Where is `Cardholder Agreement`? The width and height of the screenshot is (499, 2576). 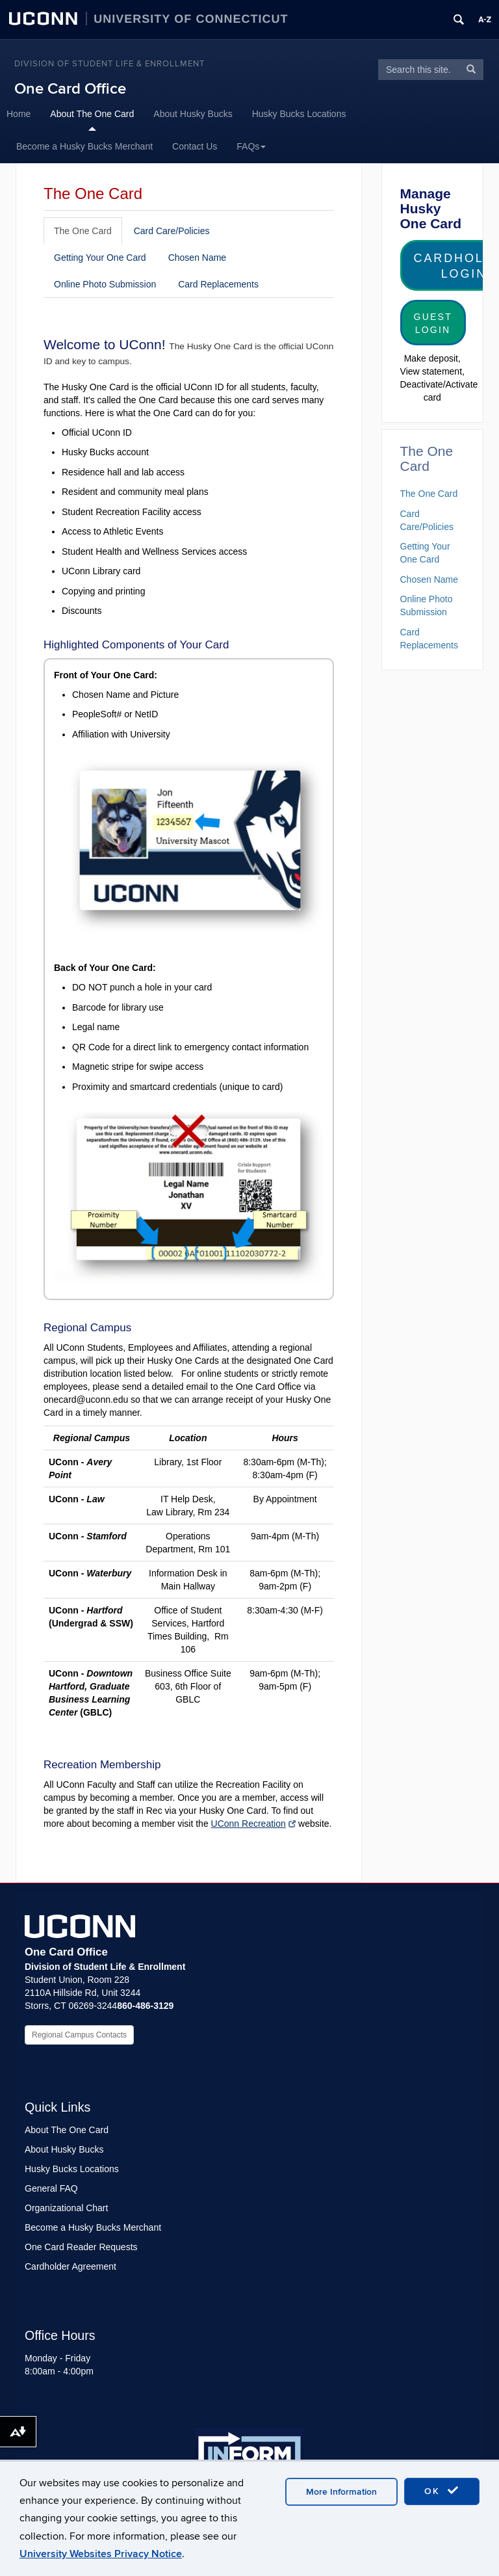
Cardholder Agreement is located at coordinates (70, 2266).